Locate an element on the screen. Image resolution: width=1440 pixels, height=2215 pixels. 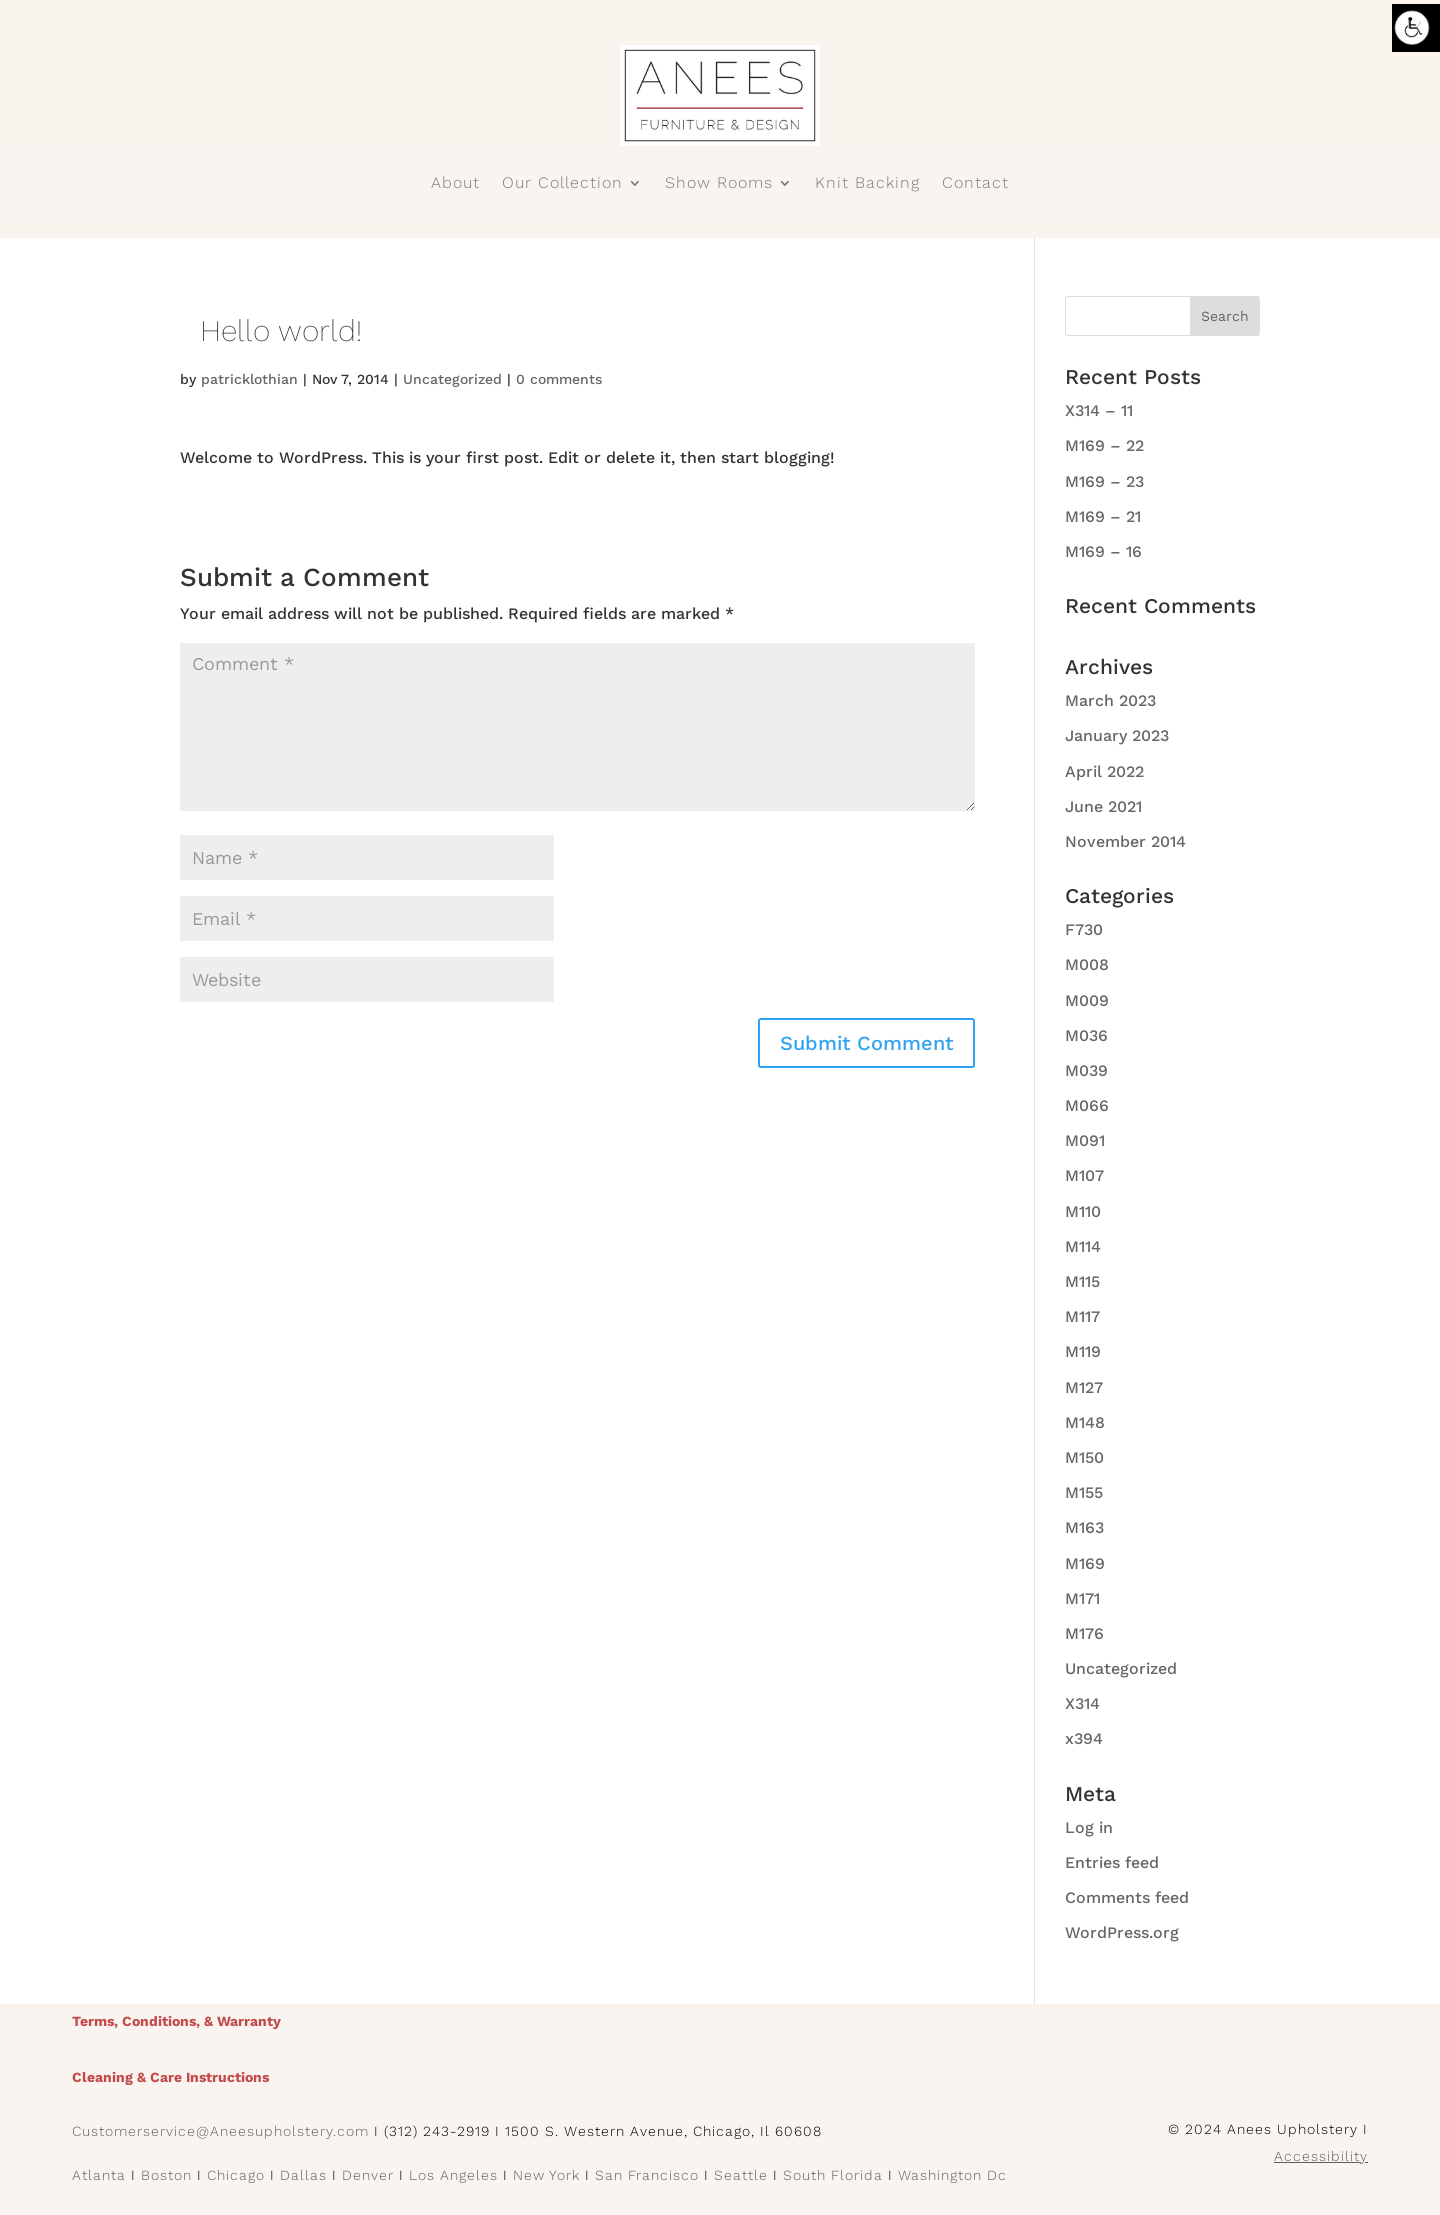
M148 is located at coordinates (1085, 1422).